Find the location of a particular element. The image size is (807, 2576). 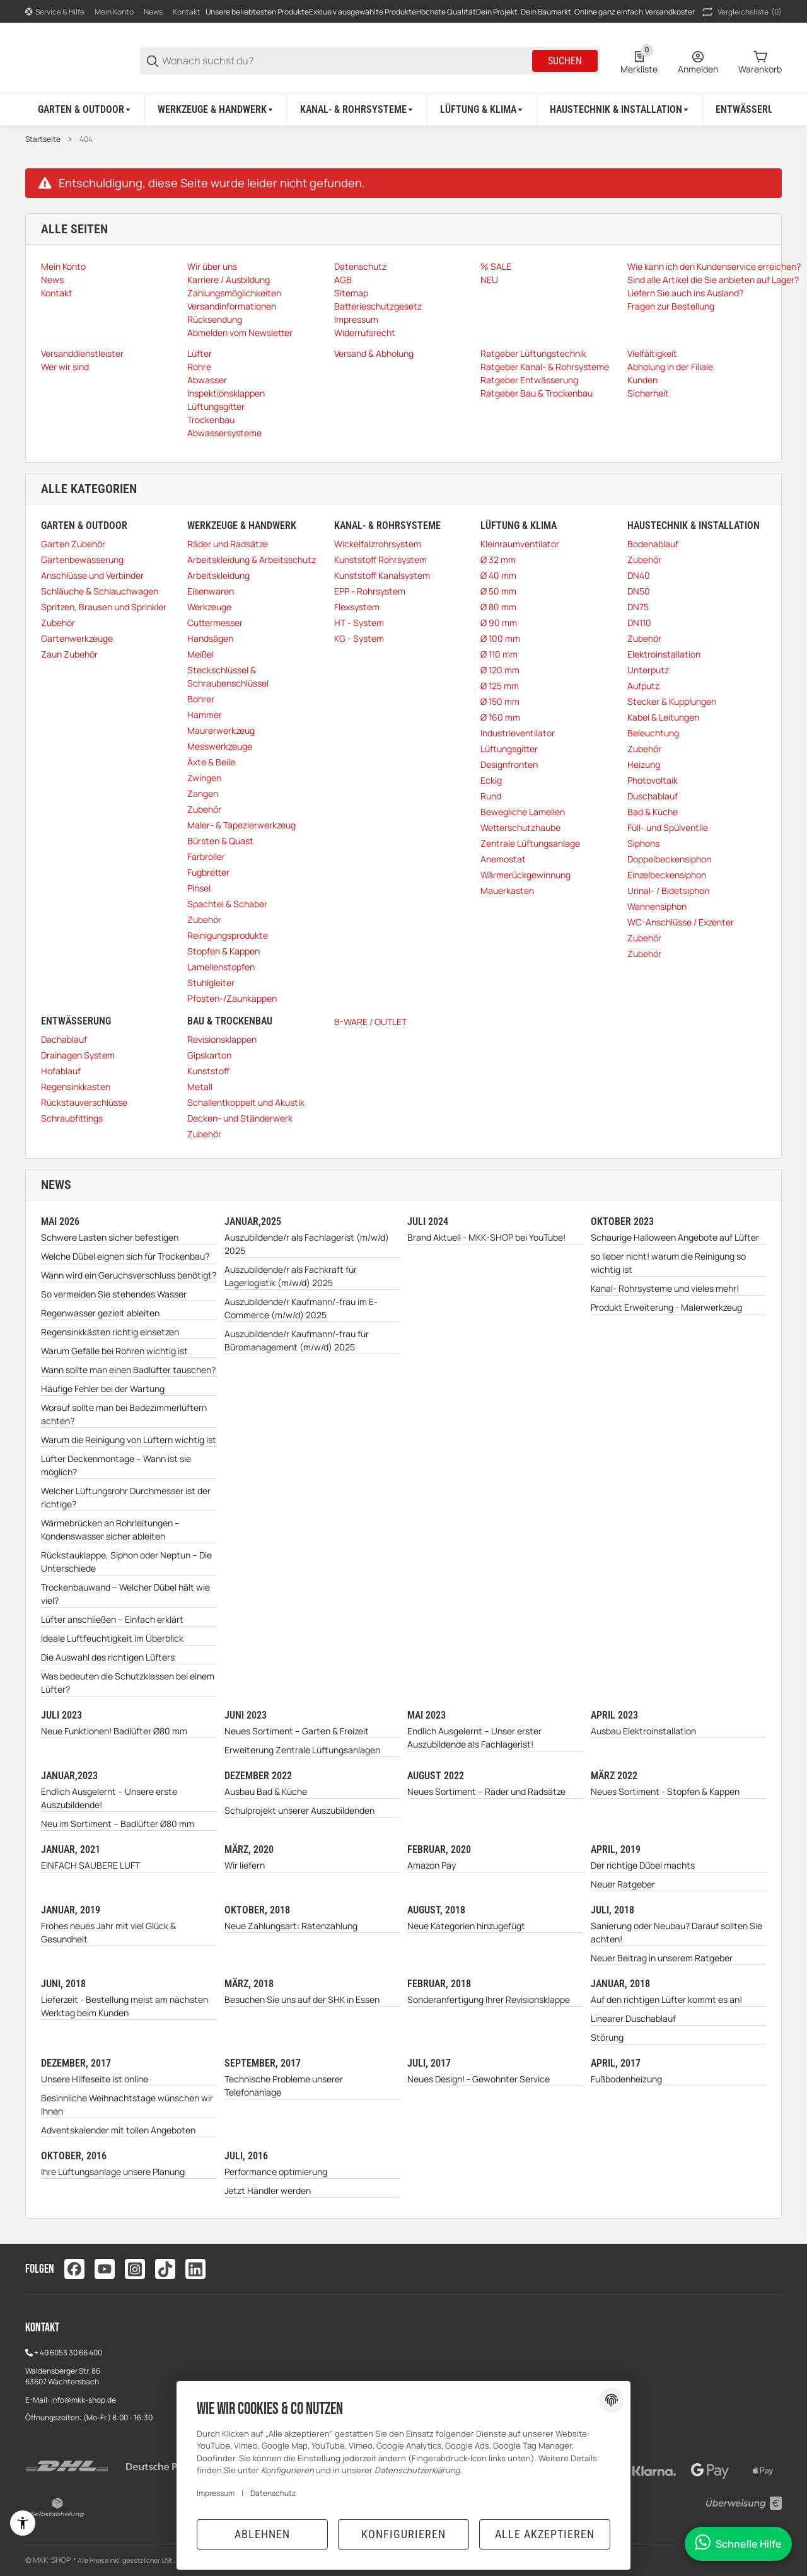

Kunststoff is located at coordinates (208, 1071).